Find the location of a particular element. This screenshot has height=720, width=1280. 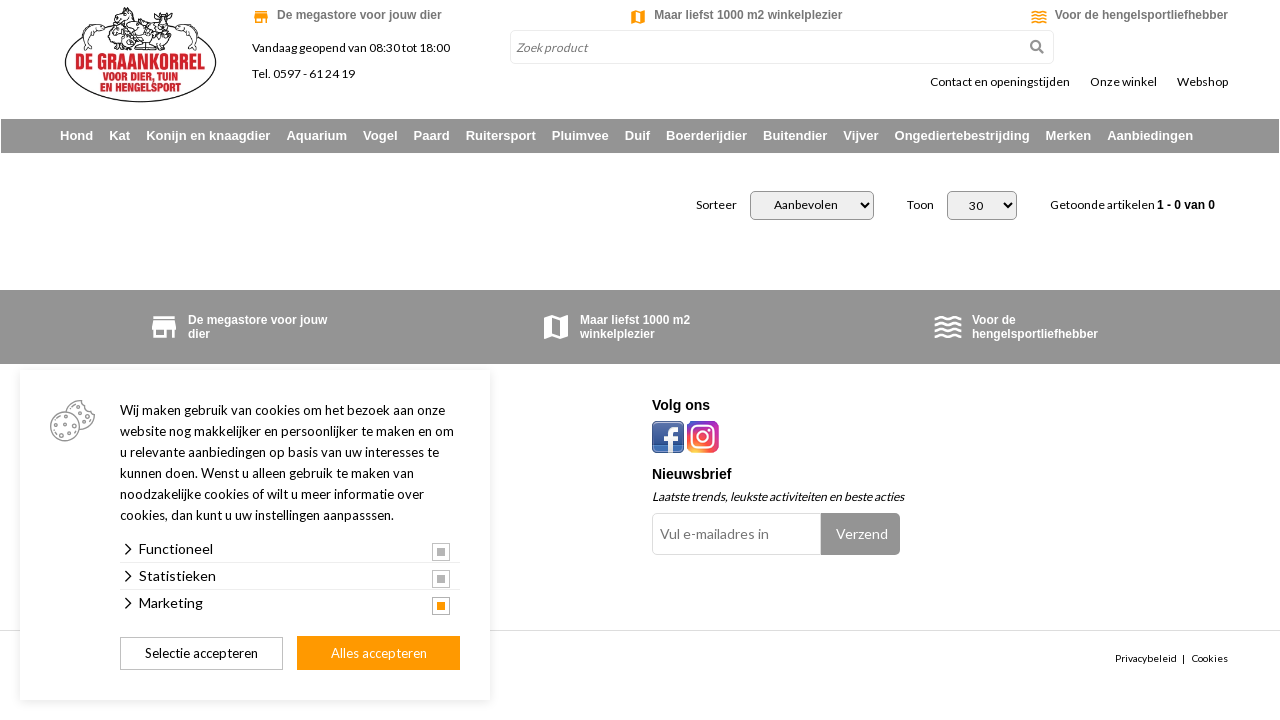

Cookies is located at coordinates (1210, 660).